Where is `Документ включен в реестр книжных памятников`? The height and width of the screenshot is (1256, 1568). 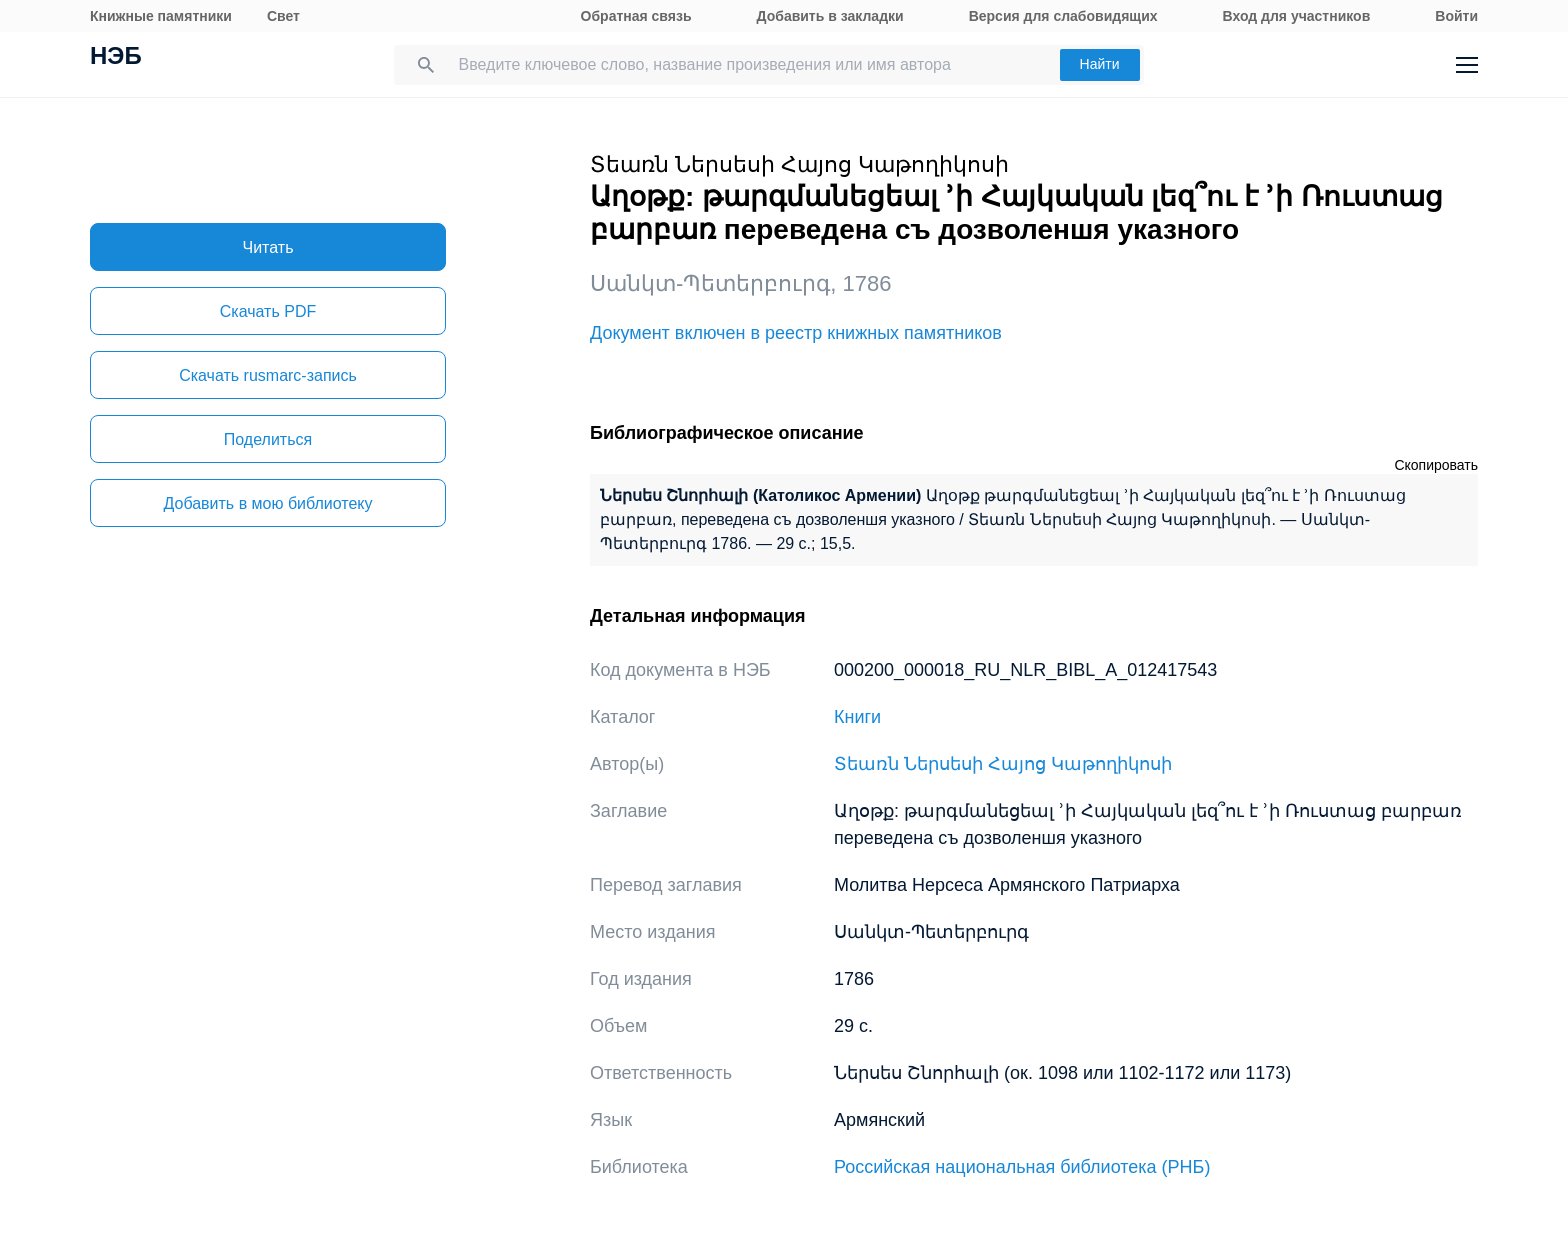 Документ включен в реестр книжных памятников is located at coordinates (796, 333).